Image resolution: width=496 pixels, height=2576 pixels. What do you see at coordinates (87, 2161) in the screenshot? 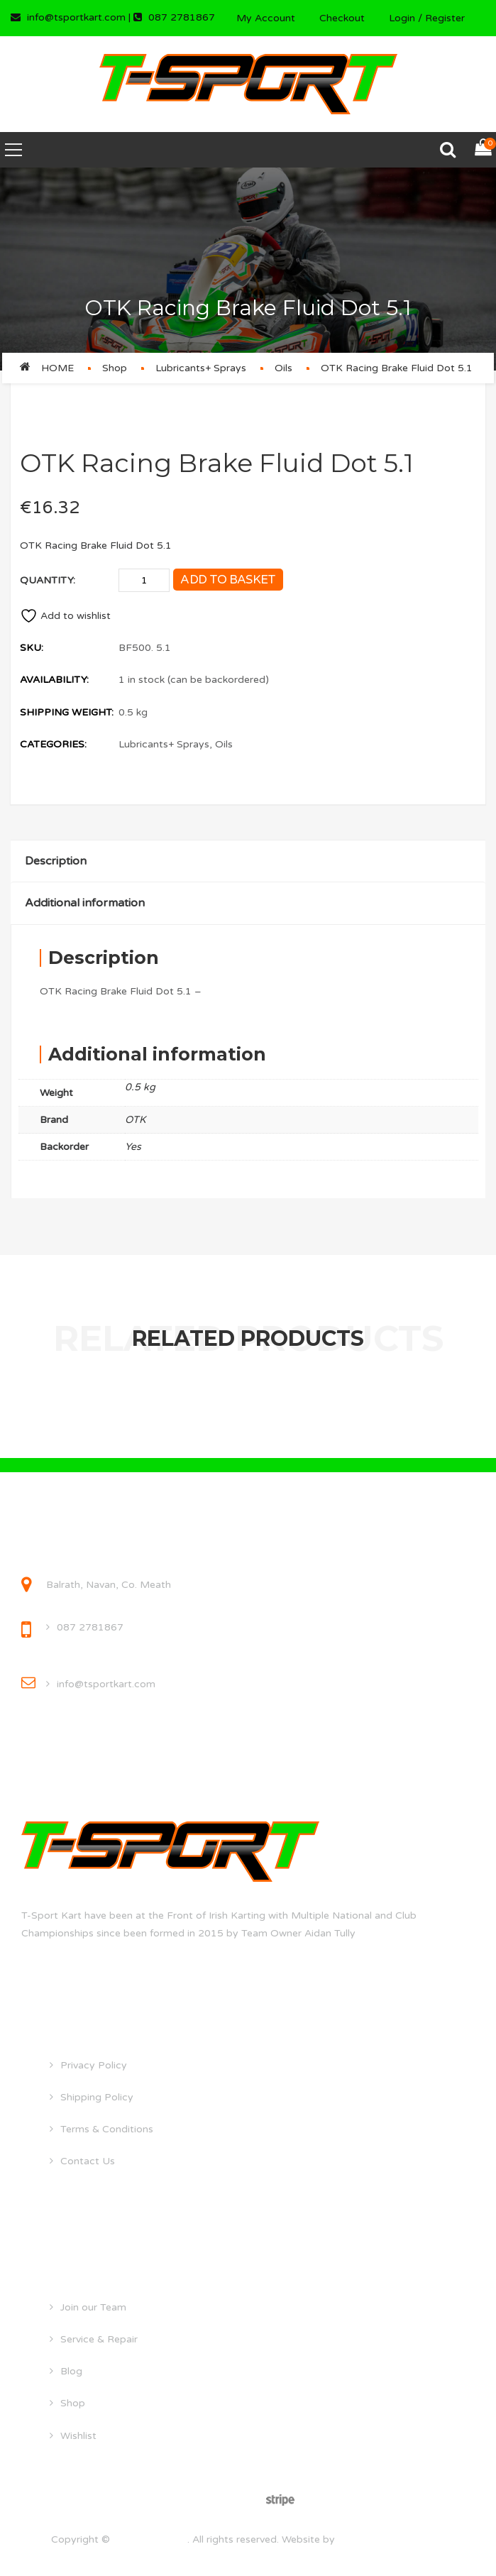
I see `Contact Us` at bounding box center [87, 2161].